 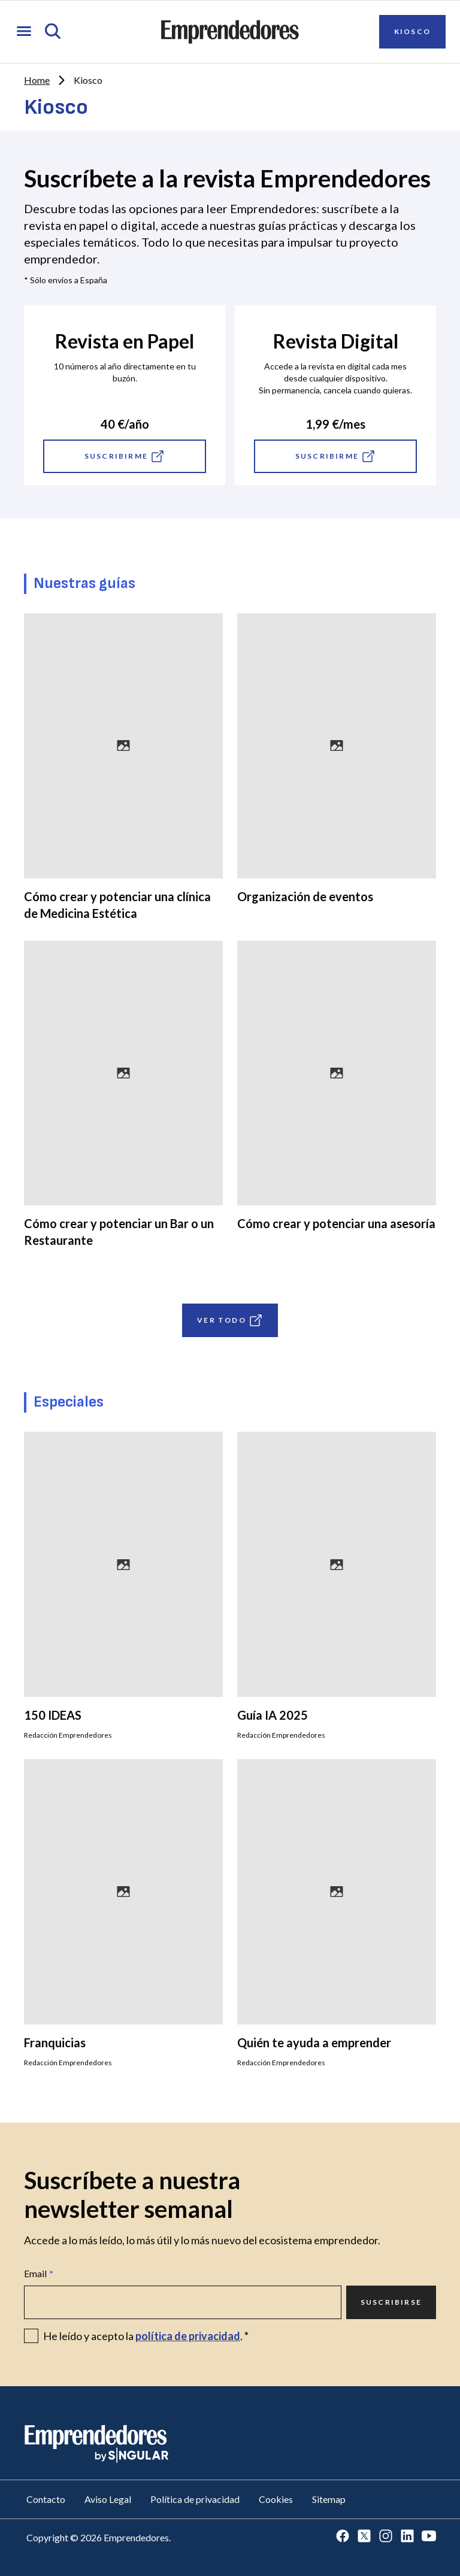 What do you see at coordinates (329, 2499) in the screenshot?
I see `Sitemap [Ir a Sitemap]` at bounding box center [329, 2499].